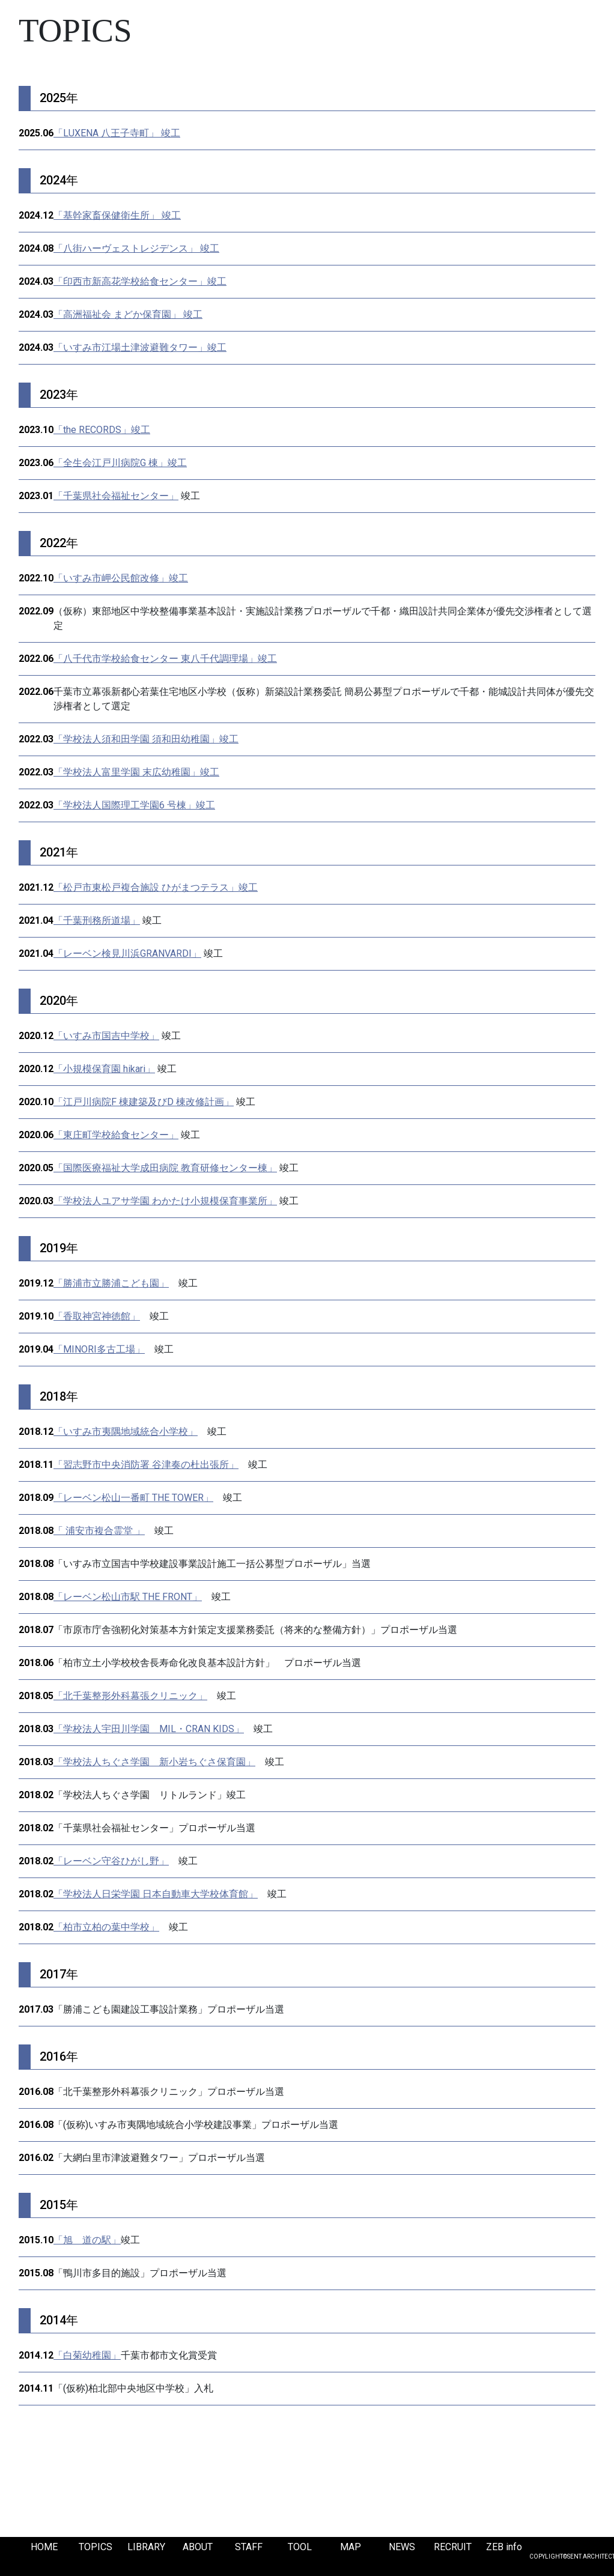 The width and height of the screenshot is (614, 2576). Describe the element at coordinates (154, 1762) in the screenshot. I see `「学校法人ちぐさ学園 新小岩ちぐさ保育園」` at that location.